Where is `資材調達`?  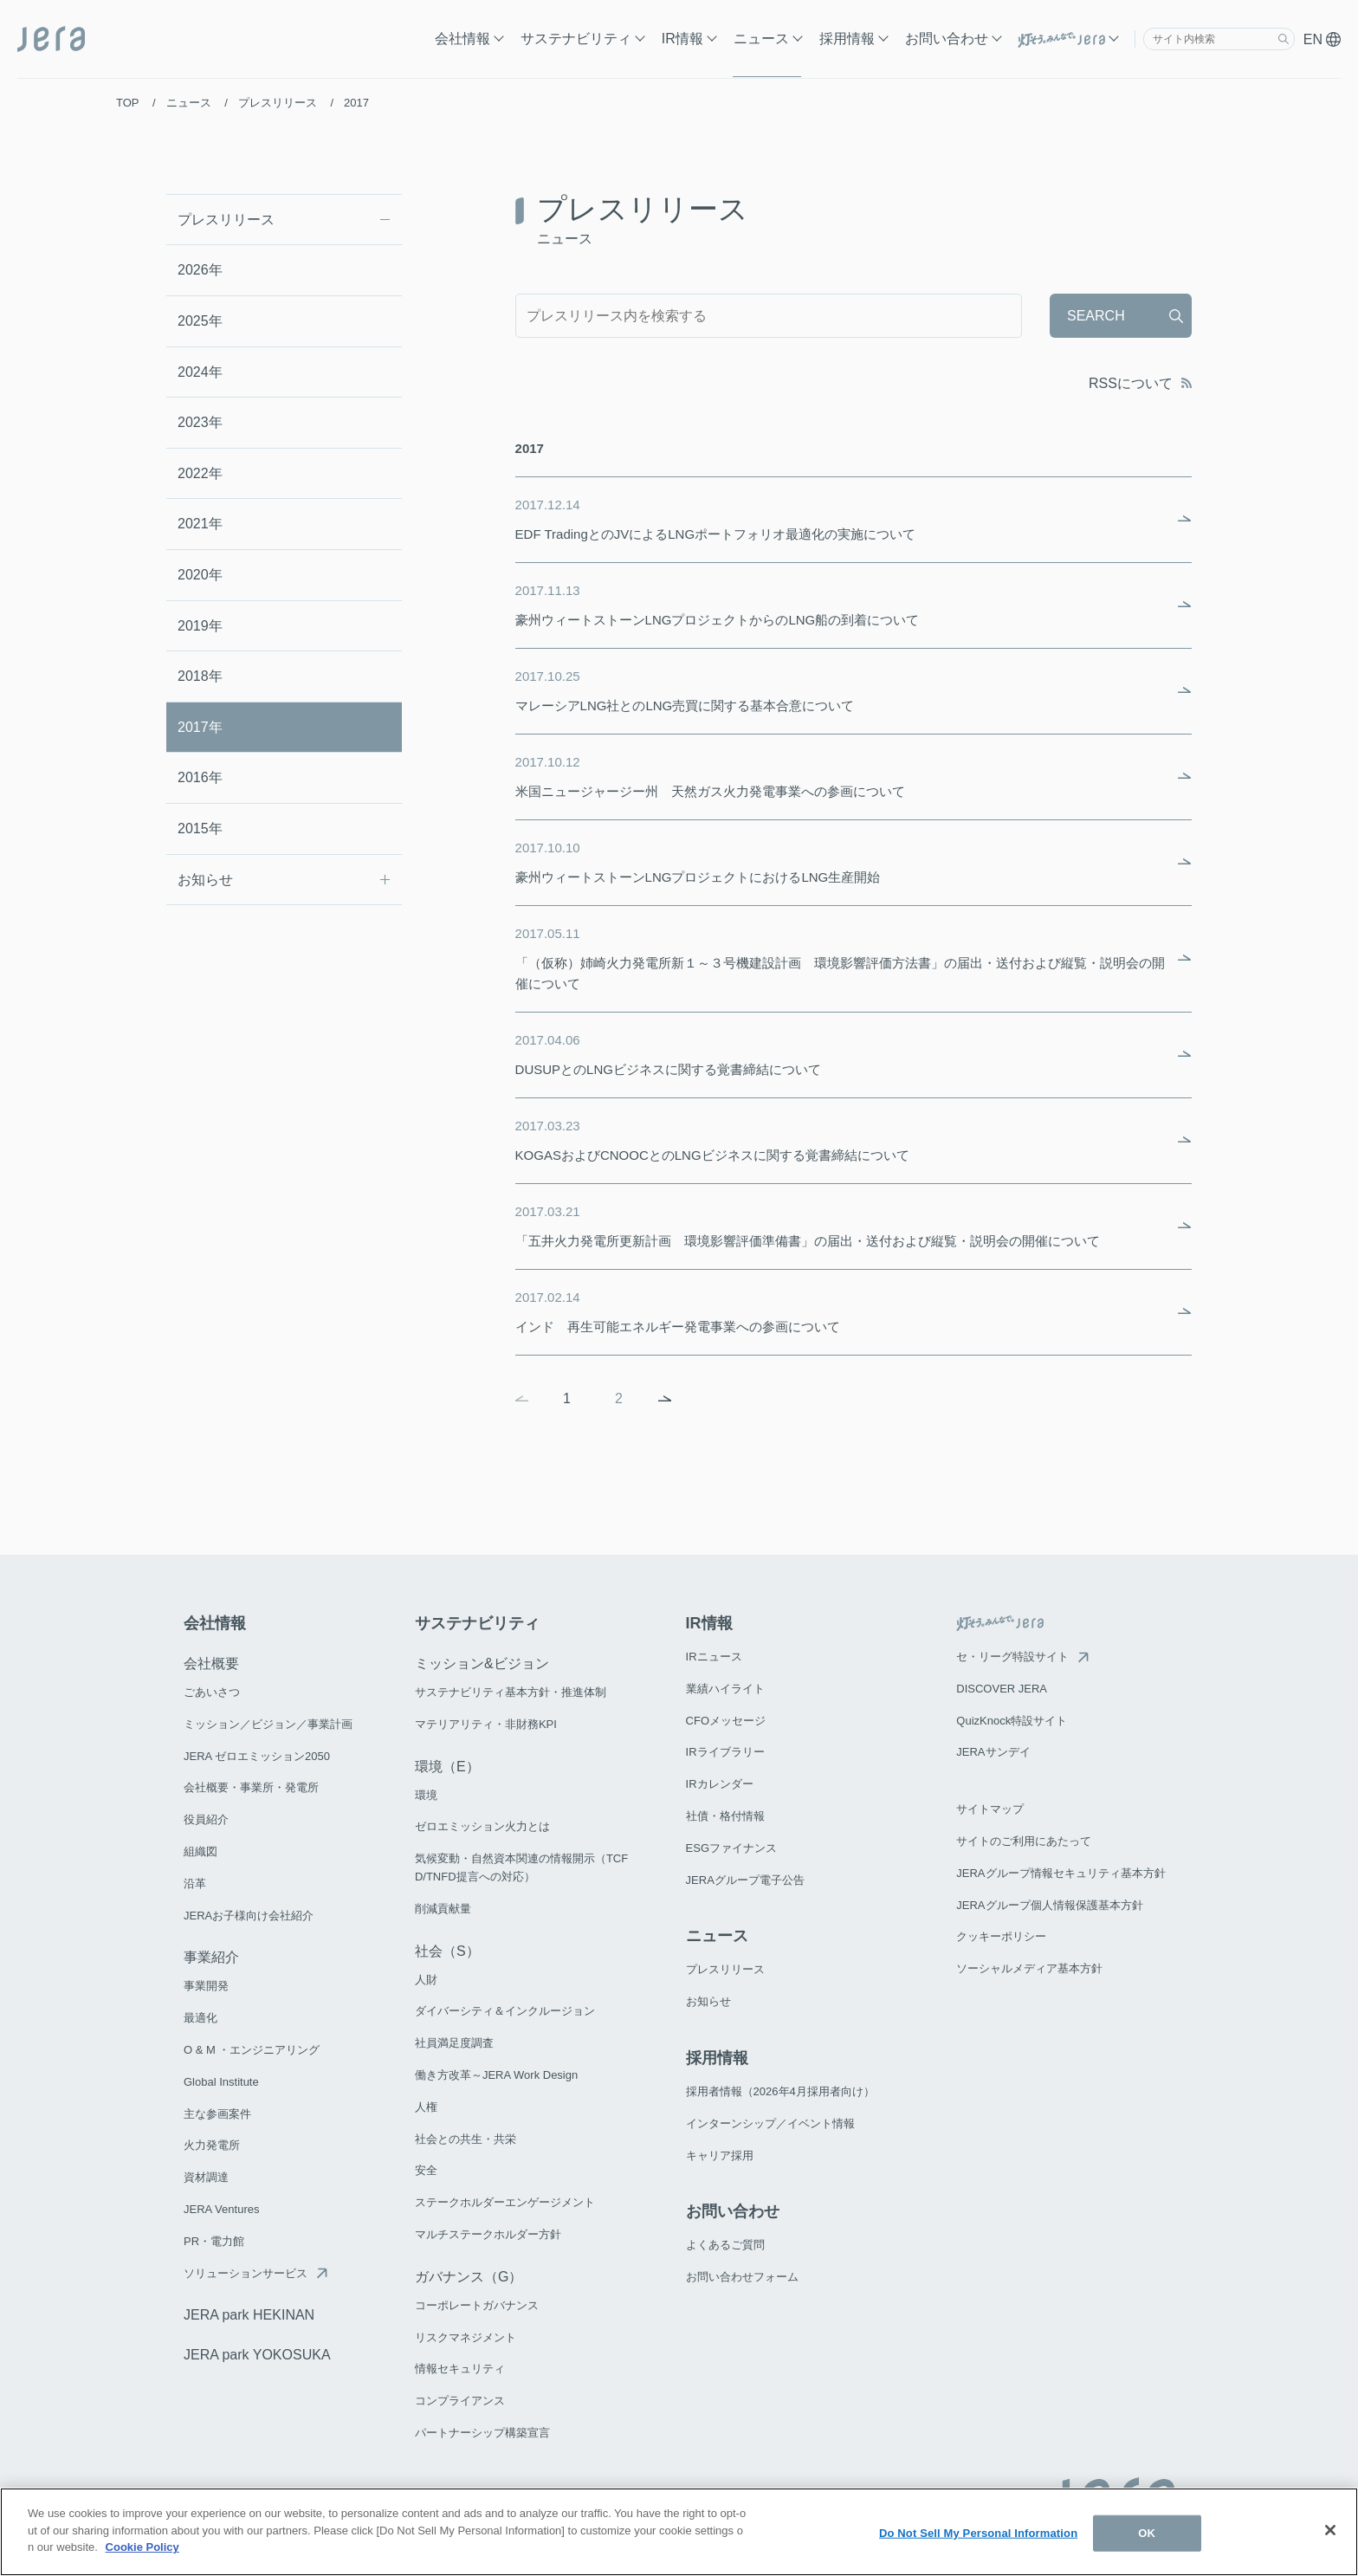 資材調達 is located at coordinates (206, 2177).